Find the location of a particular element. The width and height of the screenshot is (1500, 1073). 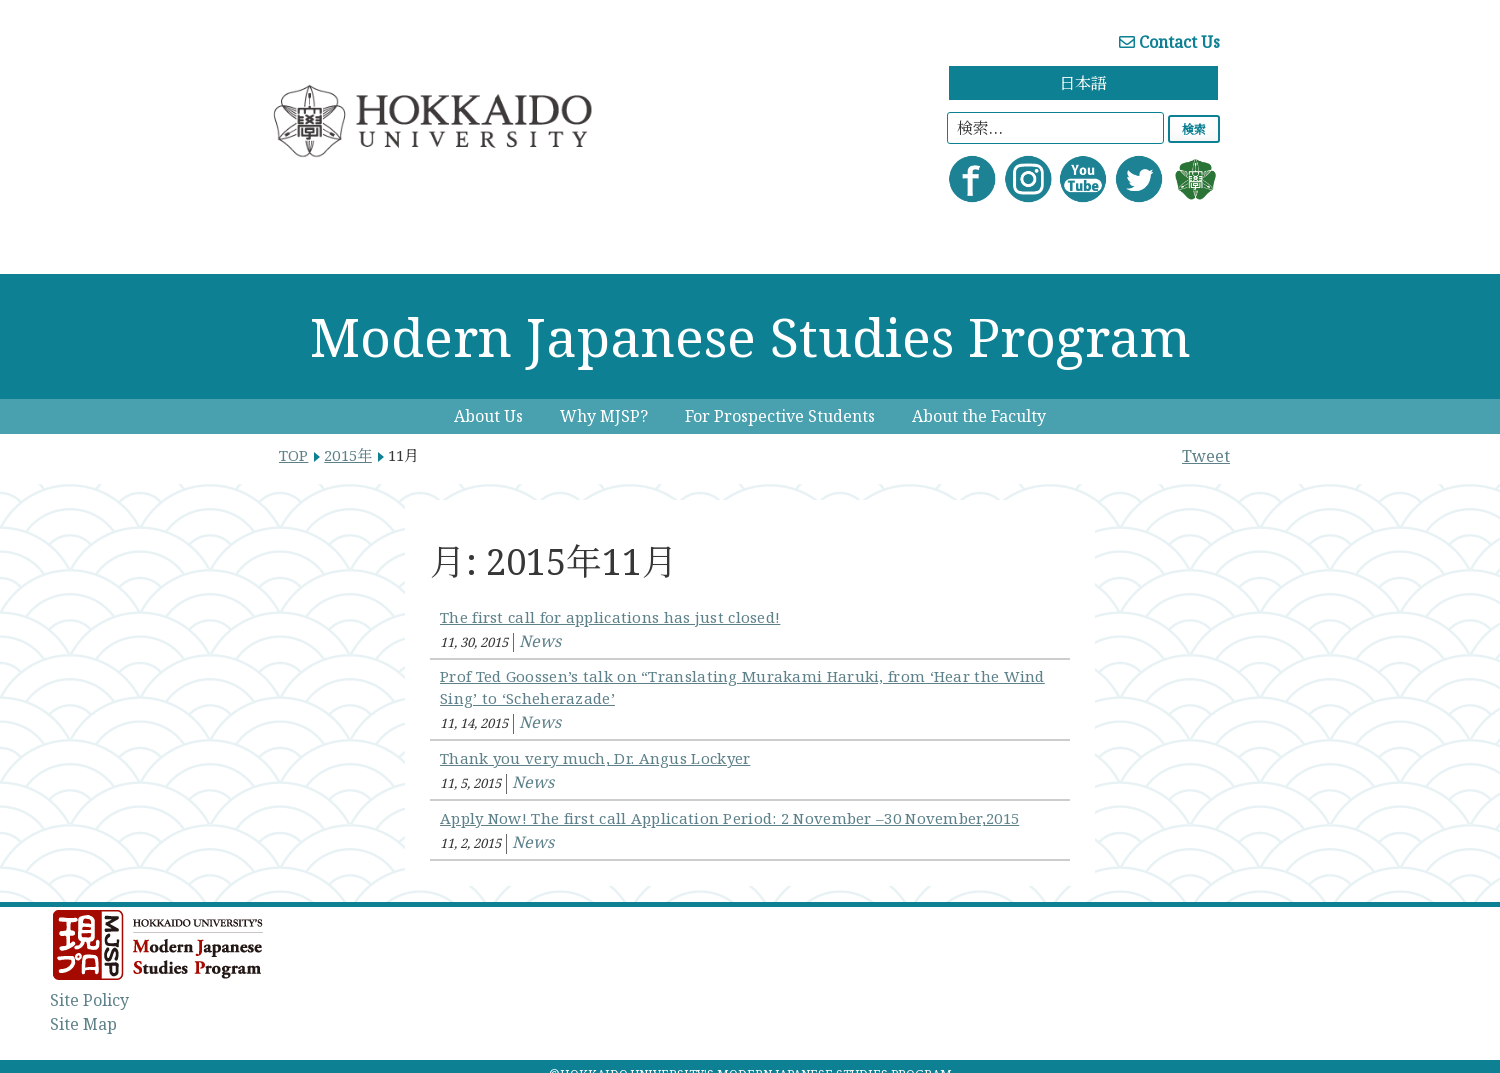

Why MJSP? is located at coordinates (604, 416).